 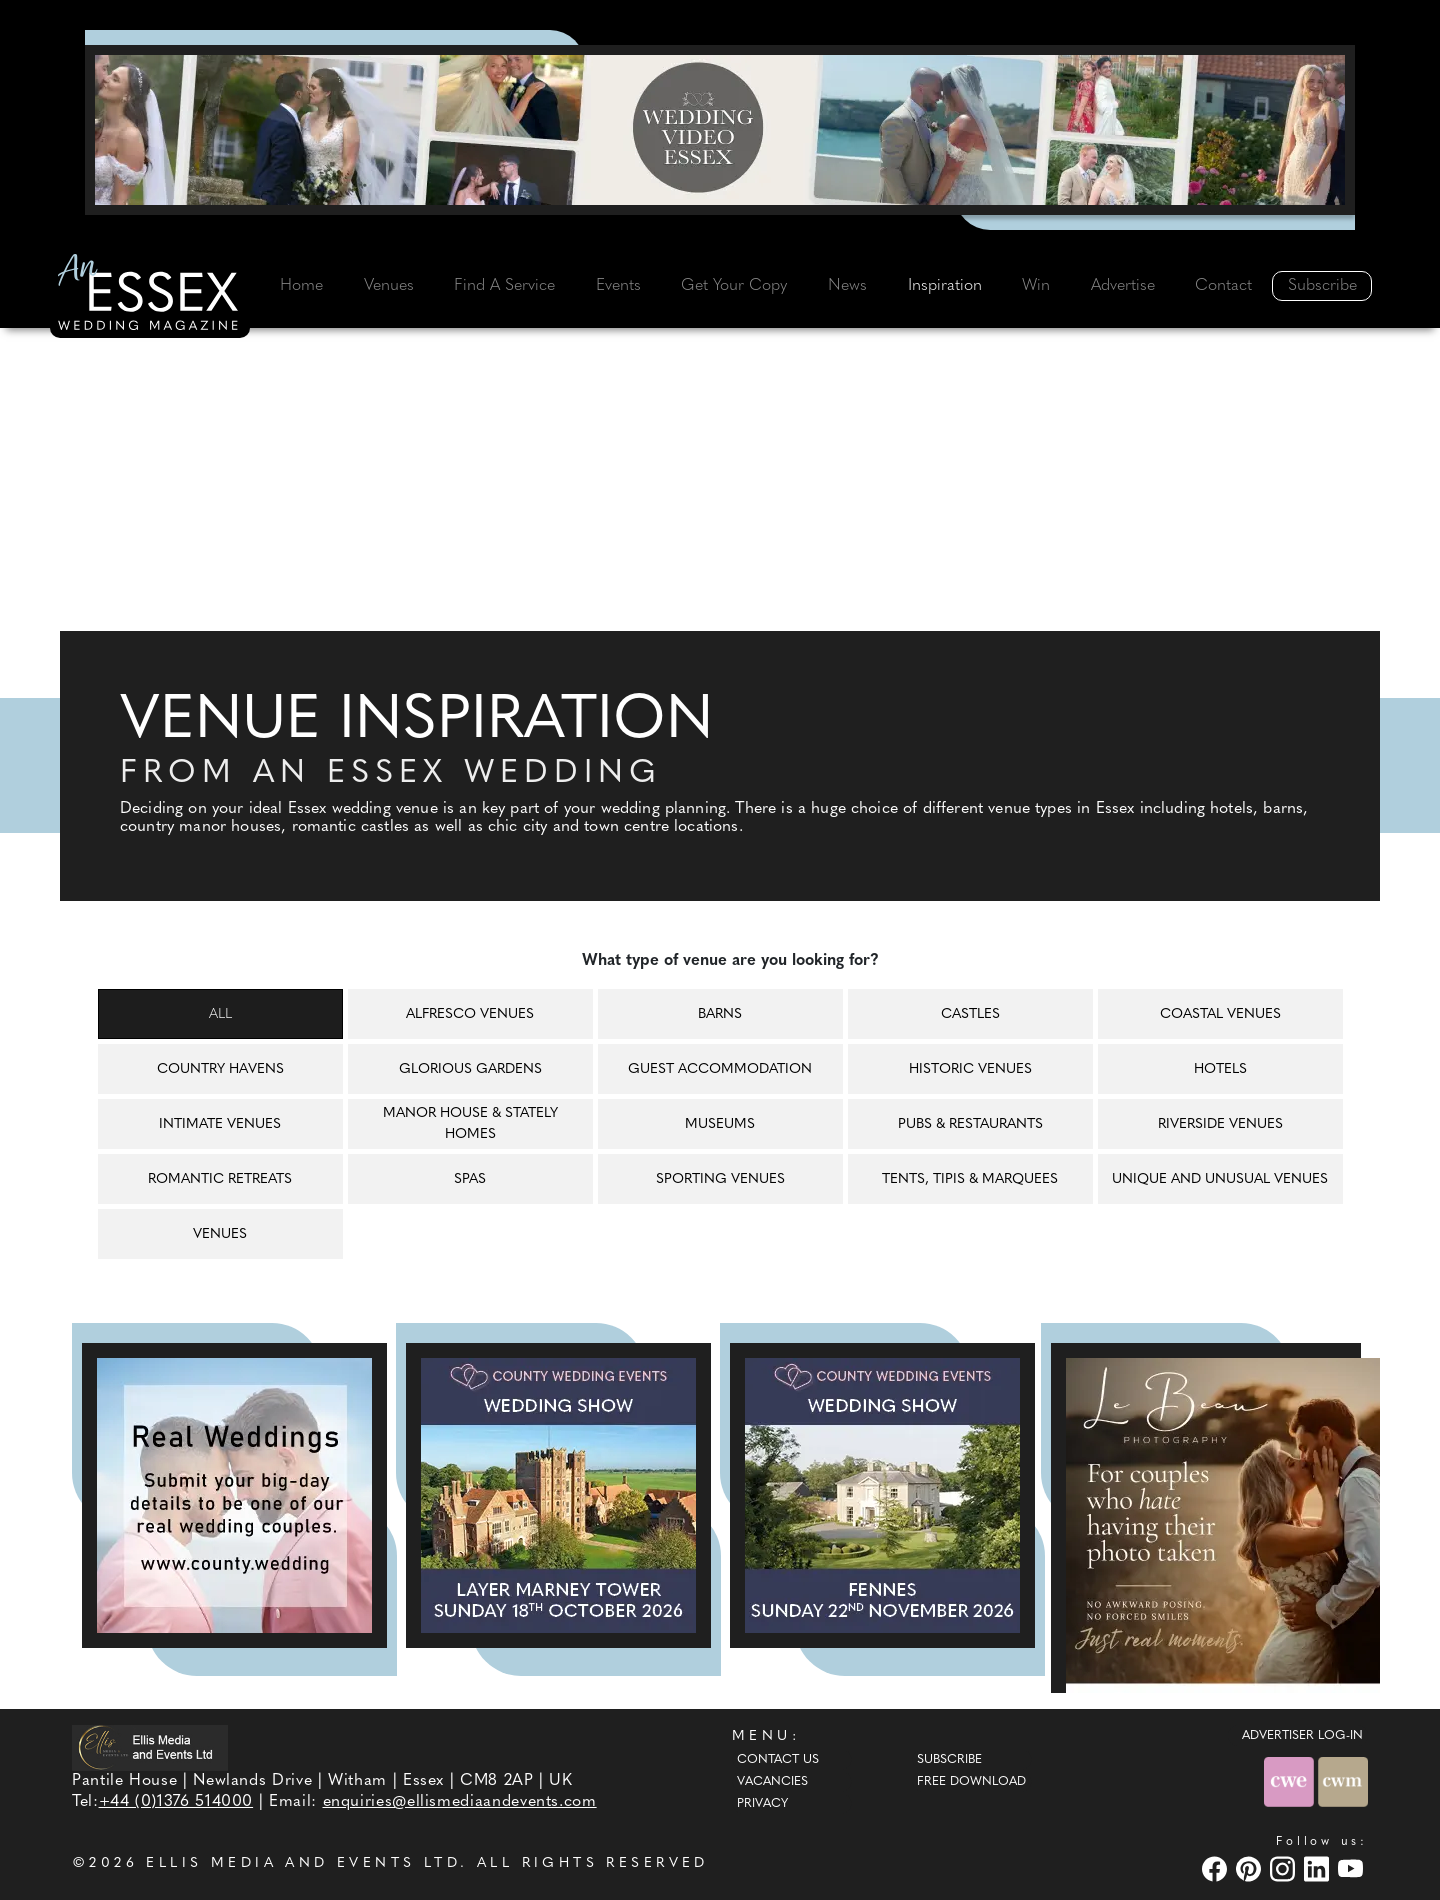 I want to click on Tents, tipis & marquees, so click(x=970, y=1179).